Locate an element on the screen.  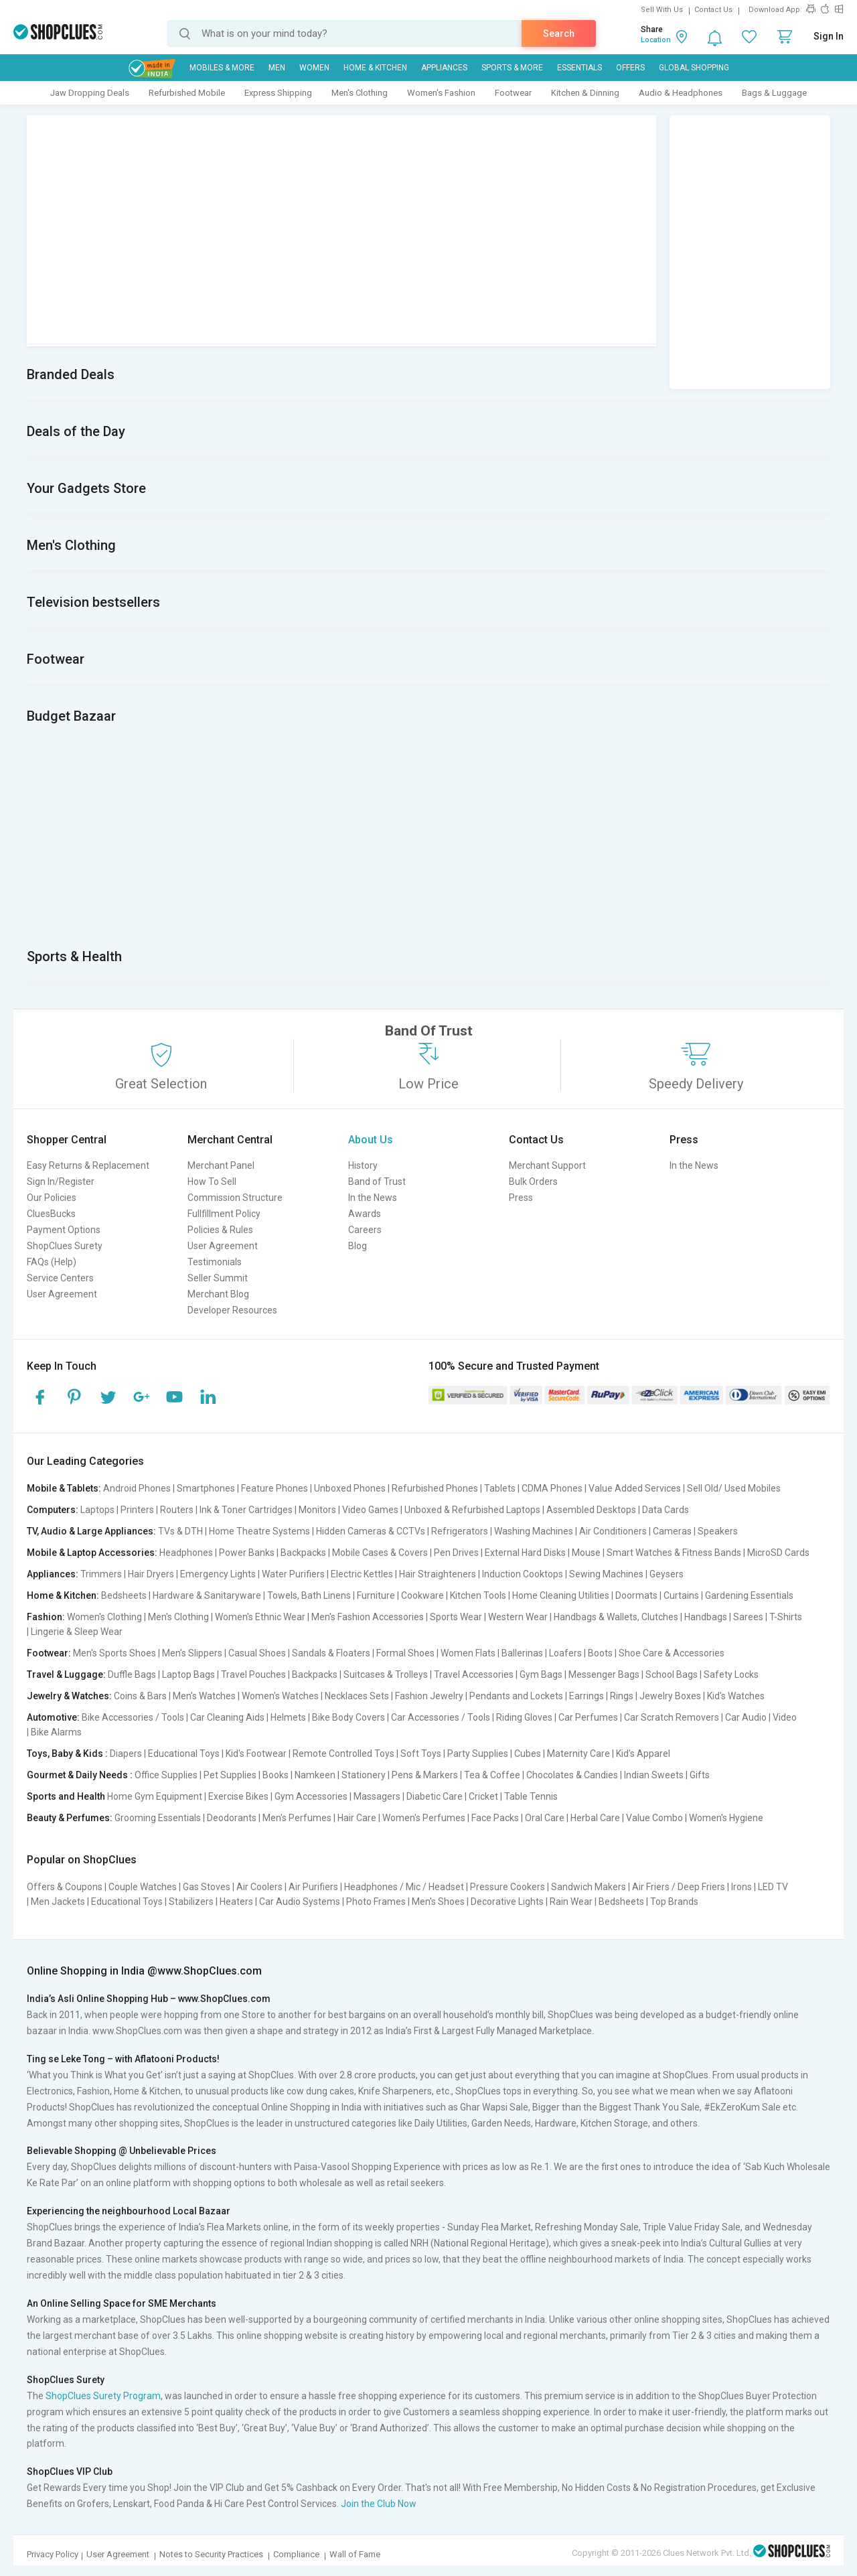
Air Friers / Deep Friers is located at coordinates (678, 1886).